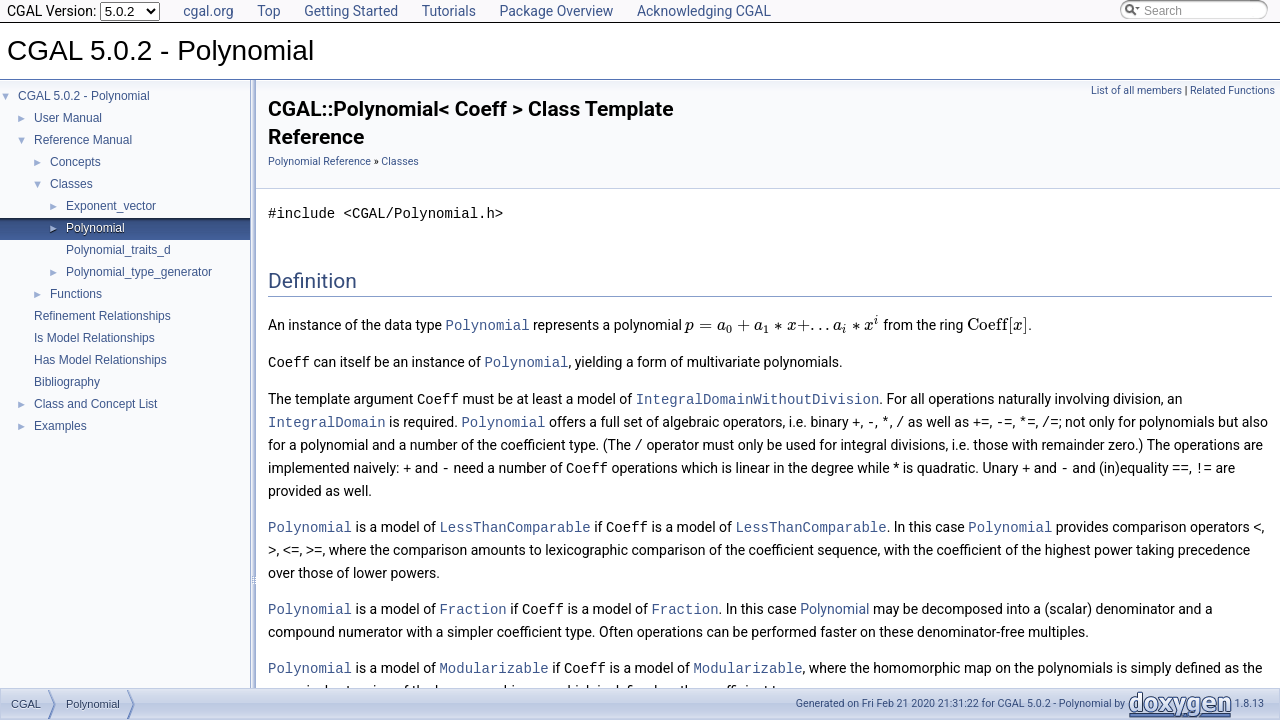 The width and height of the screenshot is (1280, 720). I want to click on Related Functions, so click(1232, 90).